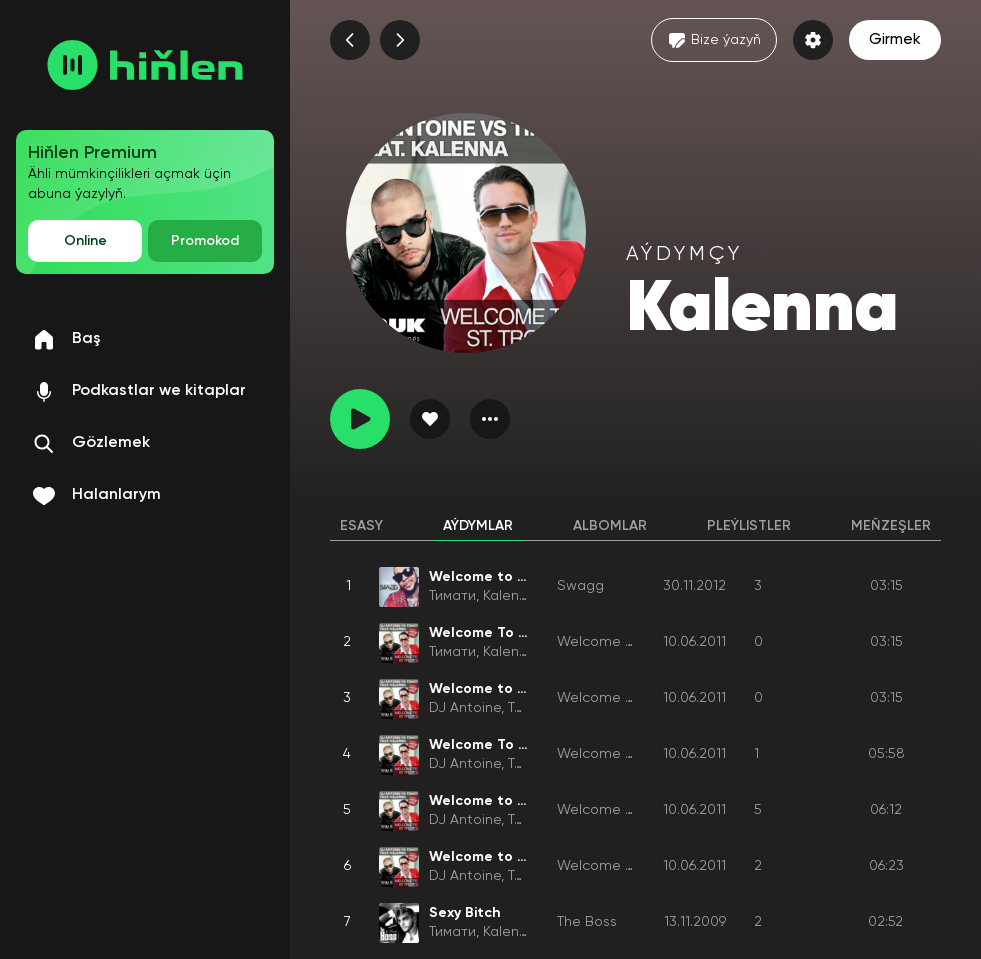  What do you see at coordinates (509, 596) in the screenshot?
I see `Kalenna` at bounding box center [509, 596].